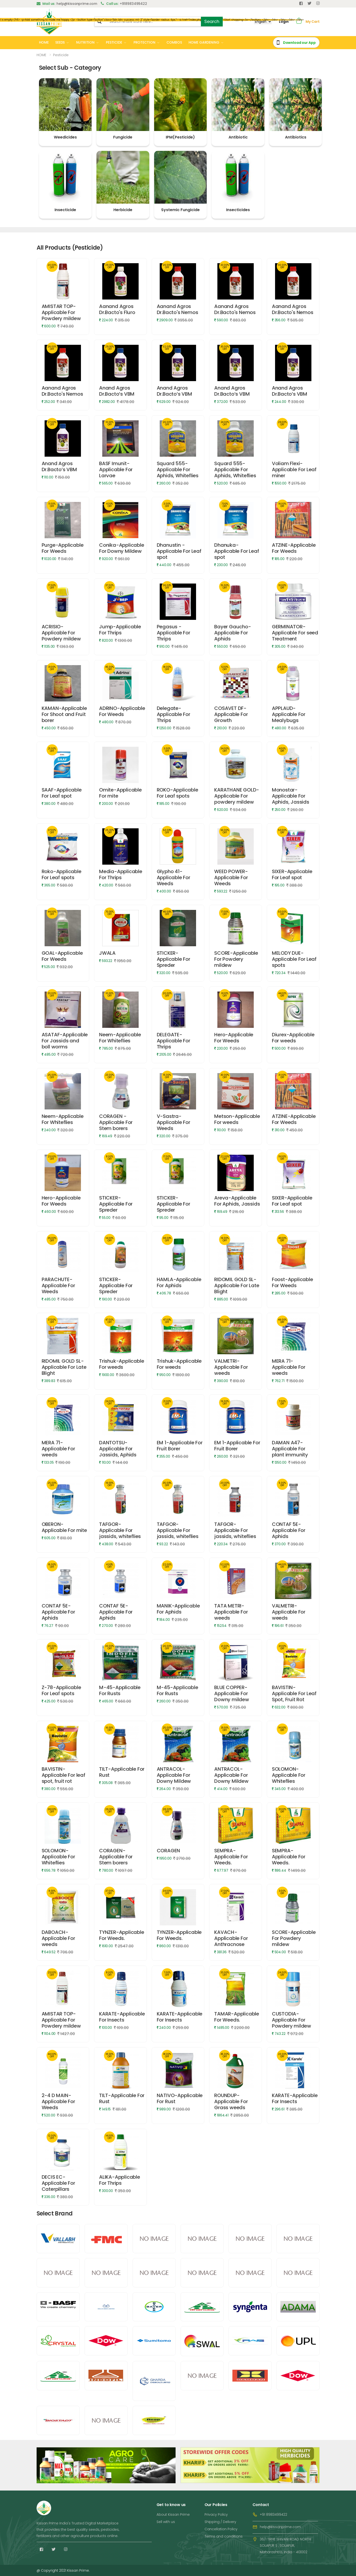  Describe the element at coordinates (231, 1856) in the screenshot. I see `SEMPRA-Applicable For Weeds.` at that location.